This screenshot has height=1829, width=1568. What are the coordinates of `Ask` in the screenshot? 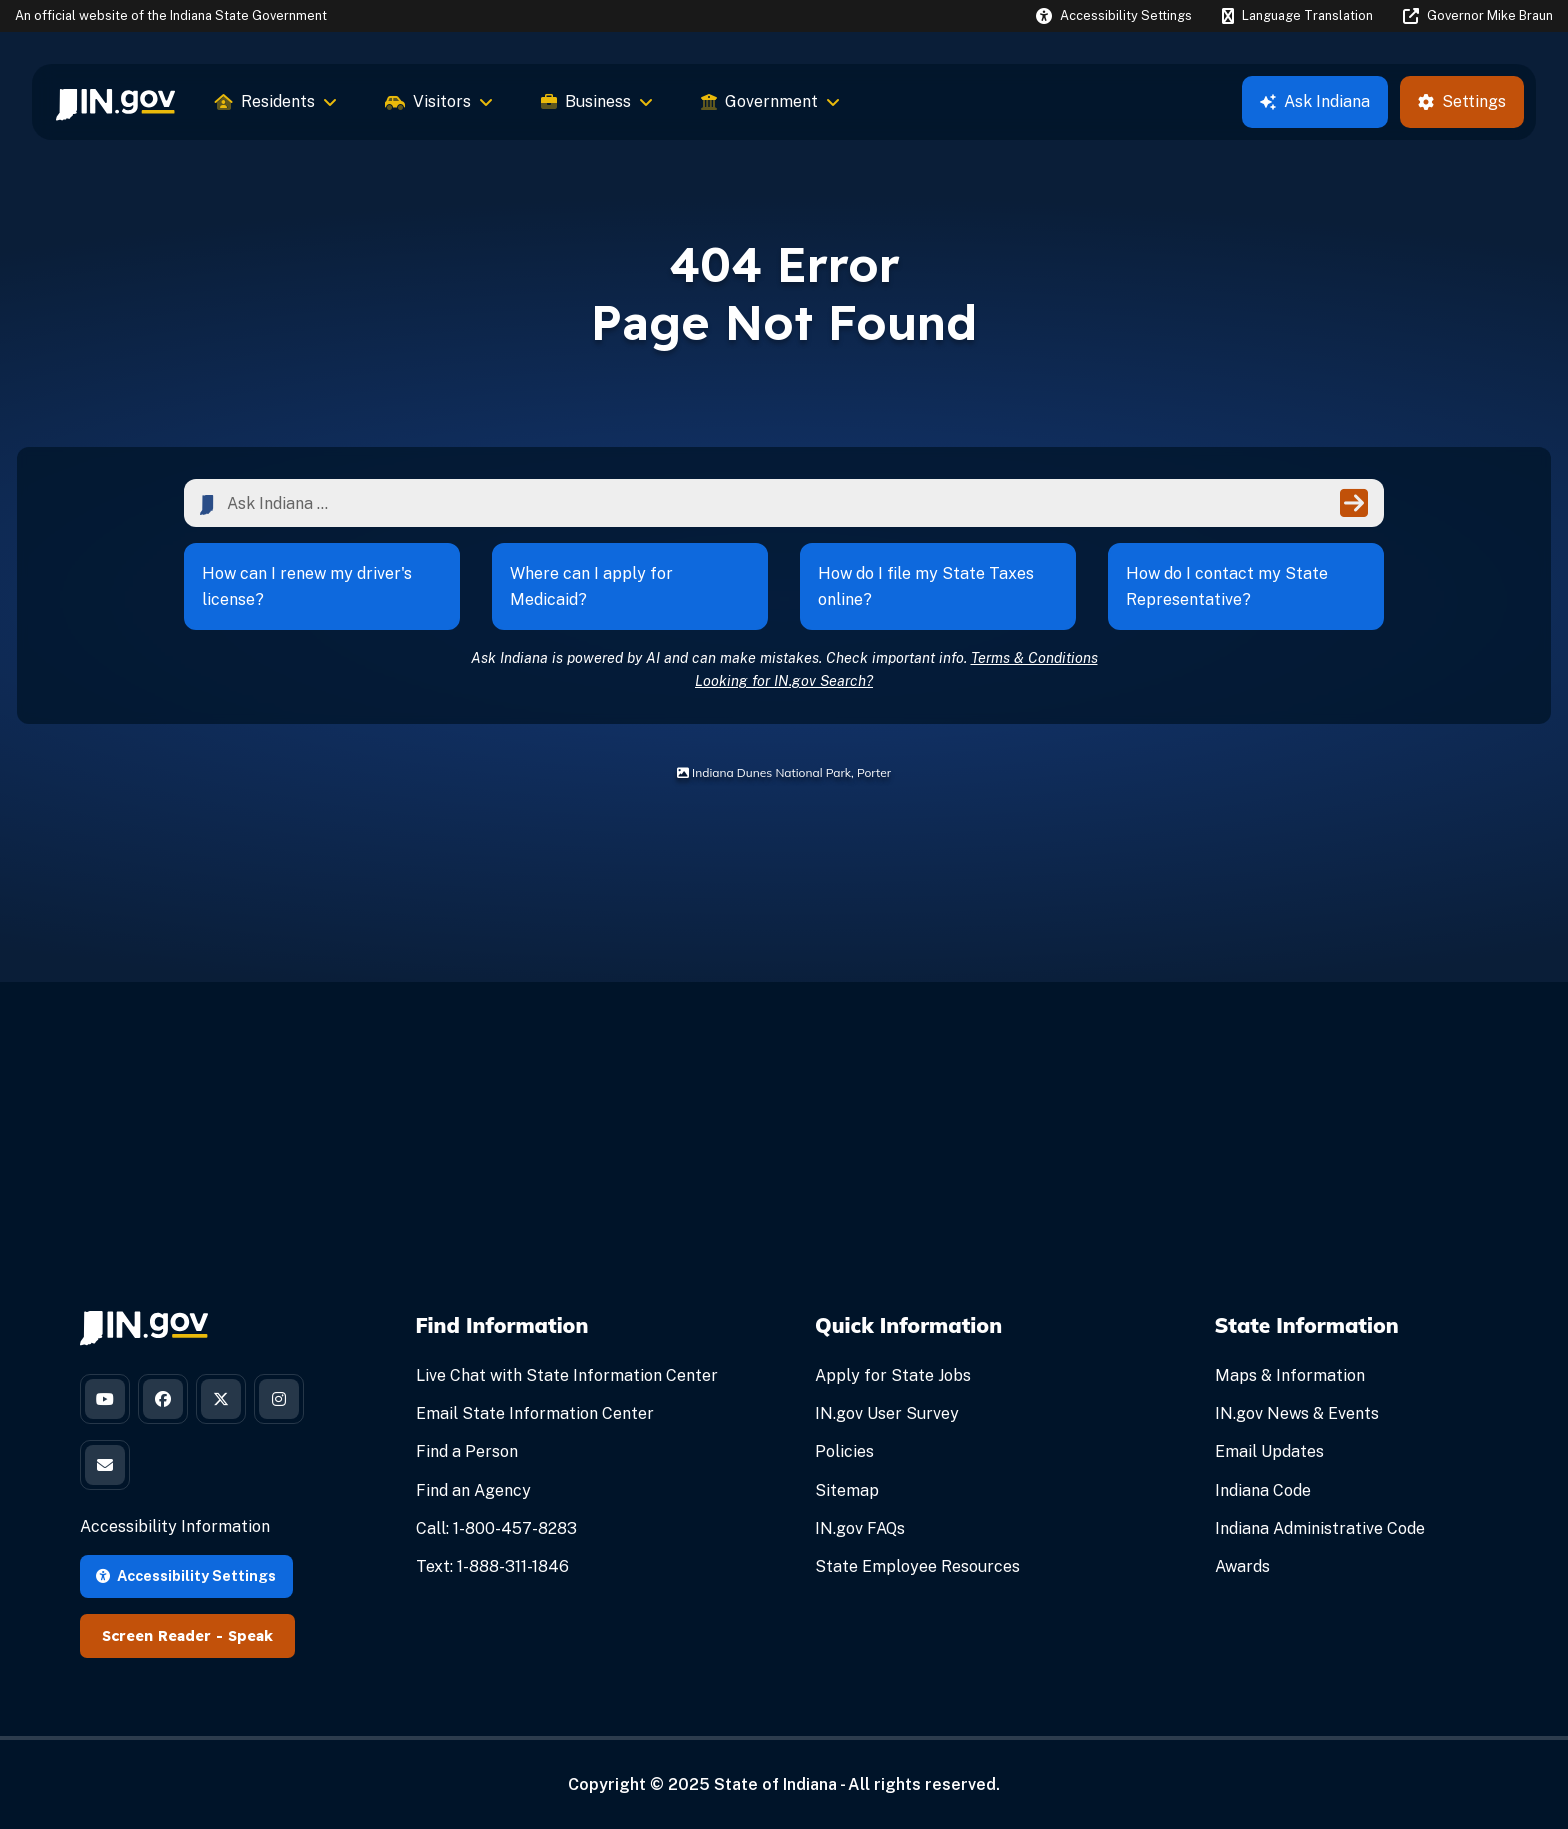 It's located at (1315, 101).